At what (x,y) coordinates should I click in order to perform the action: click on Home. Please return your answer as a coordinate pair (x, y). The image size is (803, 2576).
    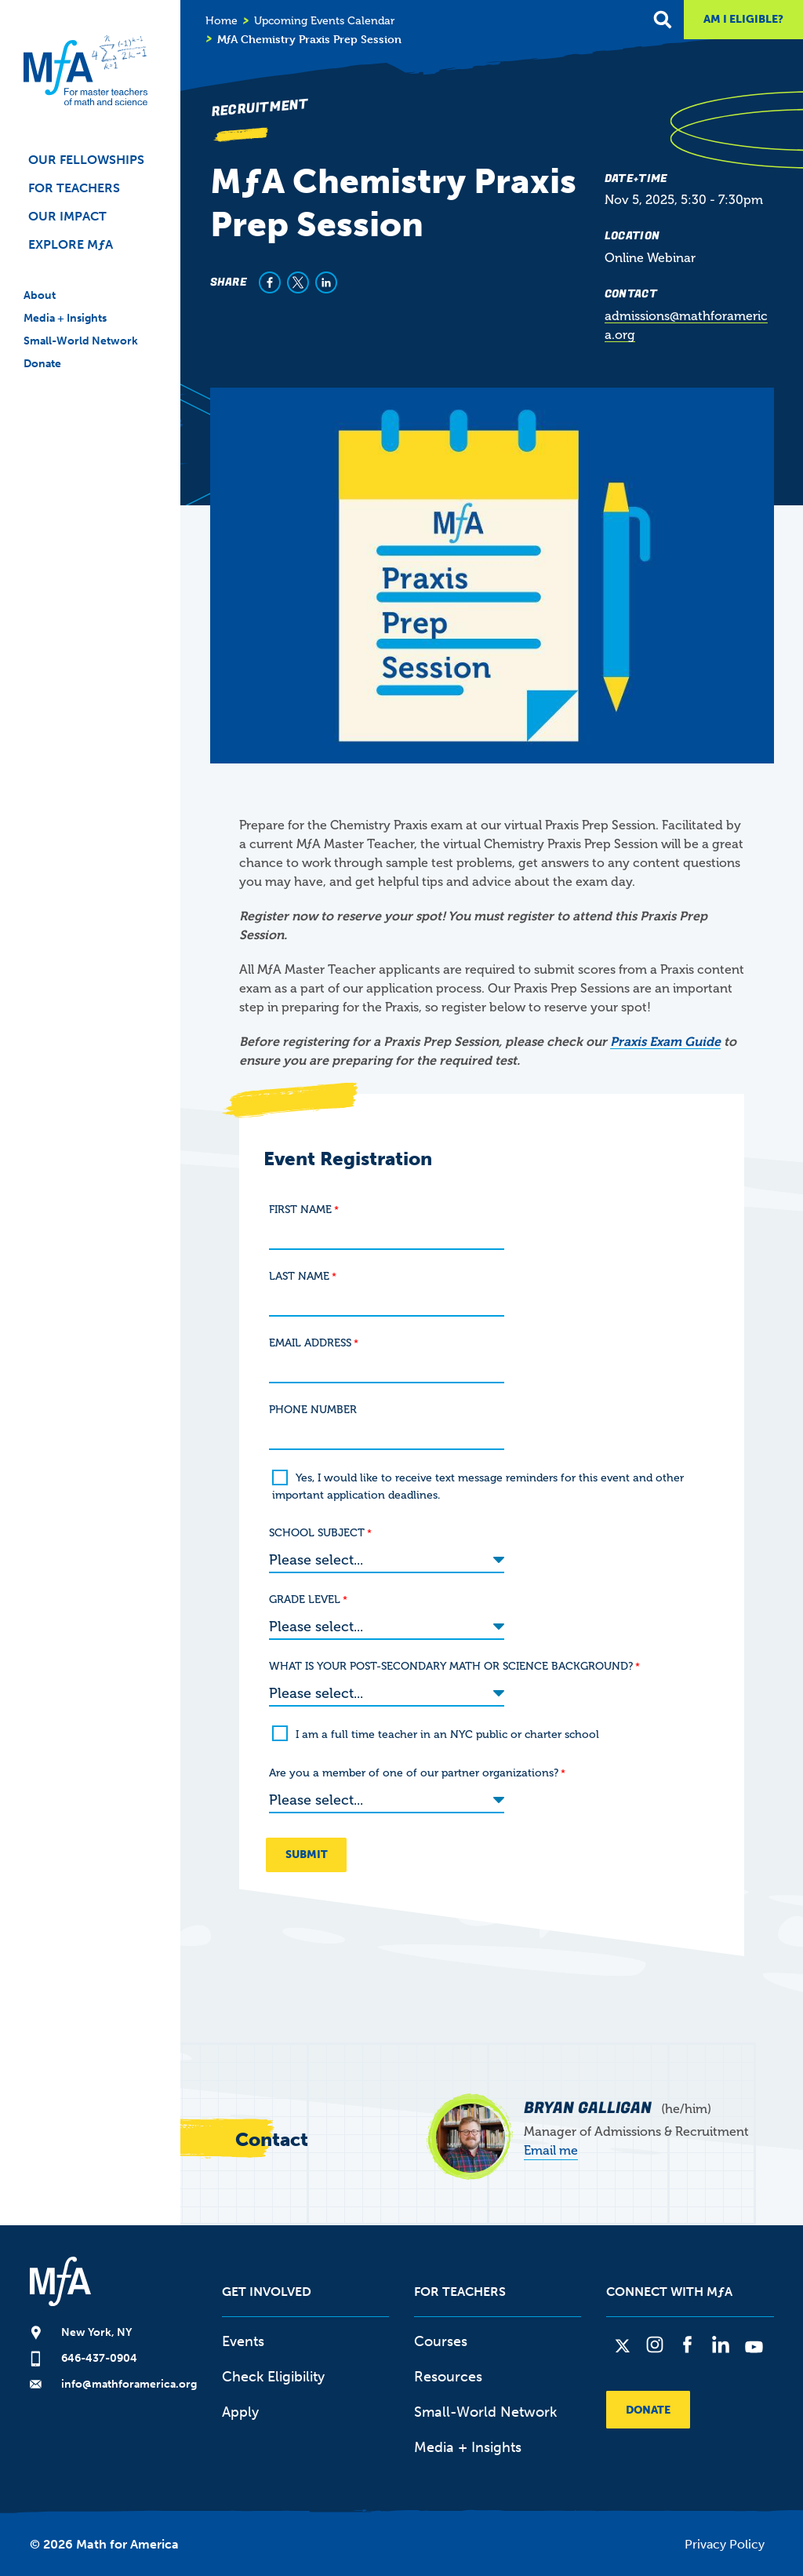
    Looking at the image, I should click on (221, 20).